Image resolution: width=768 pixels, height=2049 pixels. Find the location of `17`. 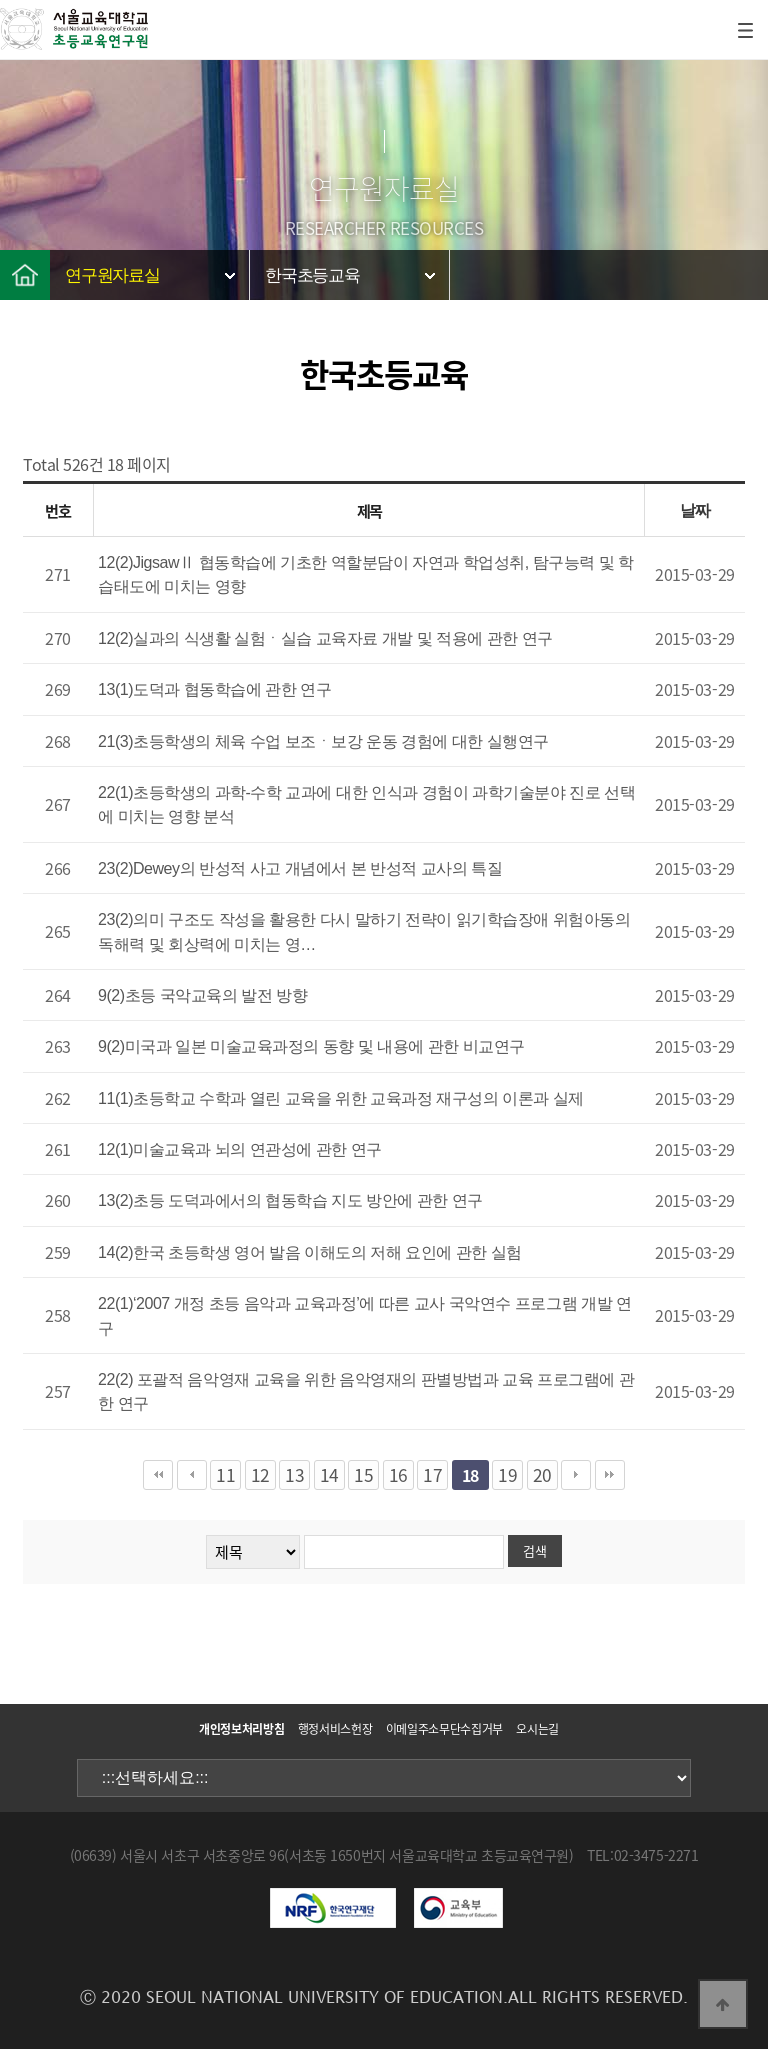

17 is located at coordinates (432, 1475).